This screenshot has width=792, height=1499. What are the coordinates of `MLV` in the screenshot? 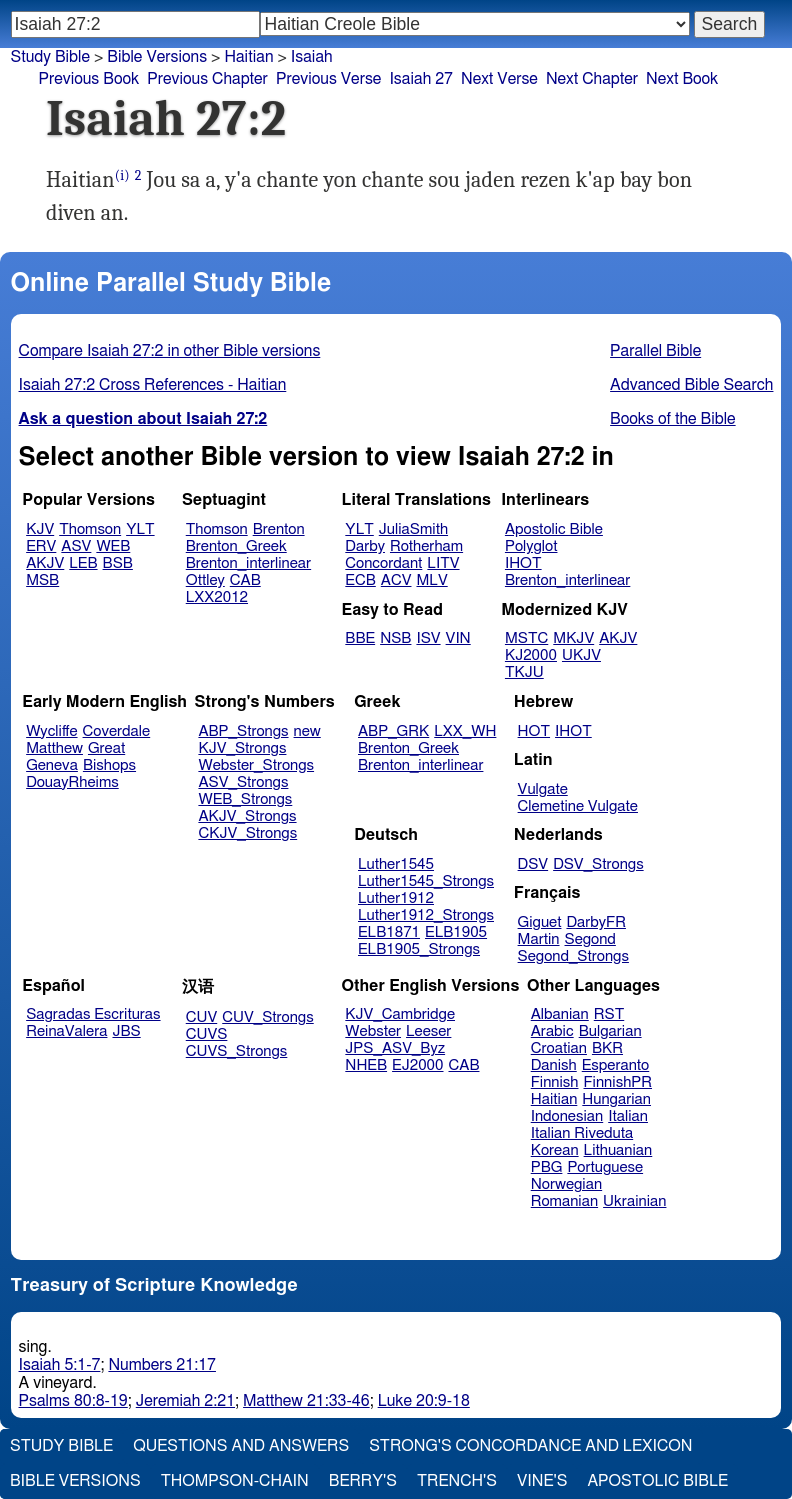 It's located at (431, 580).